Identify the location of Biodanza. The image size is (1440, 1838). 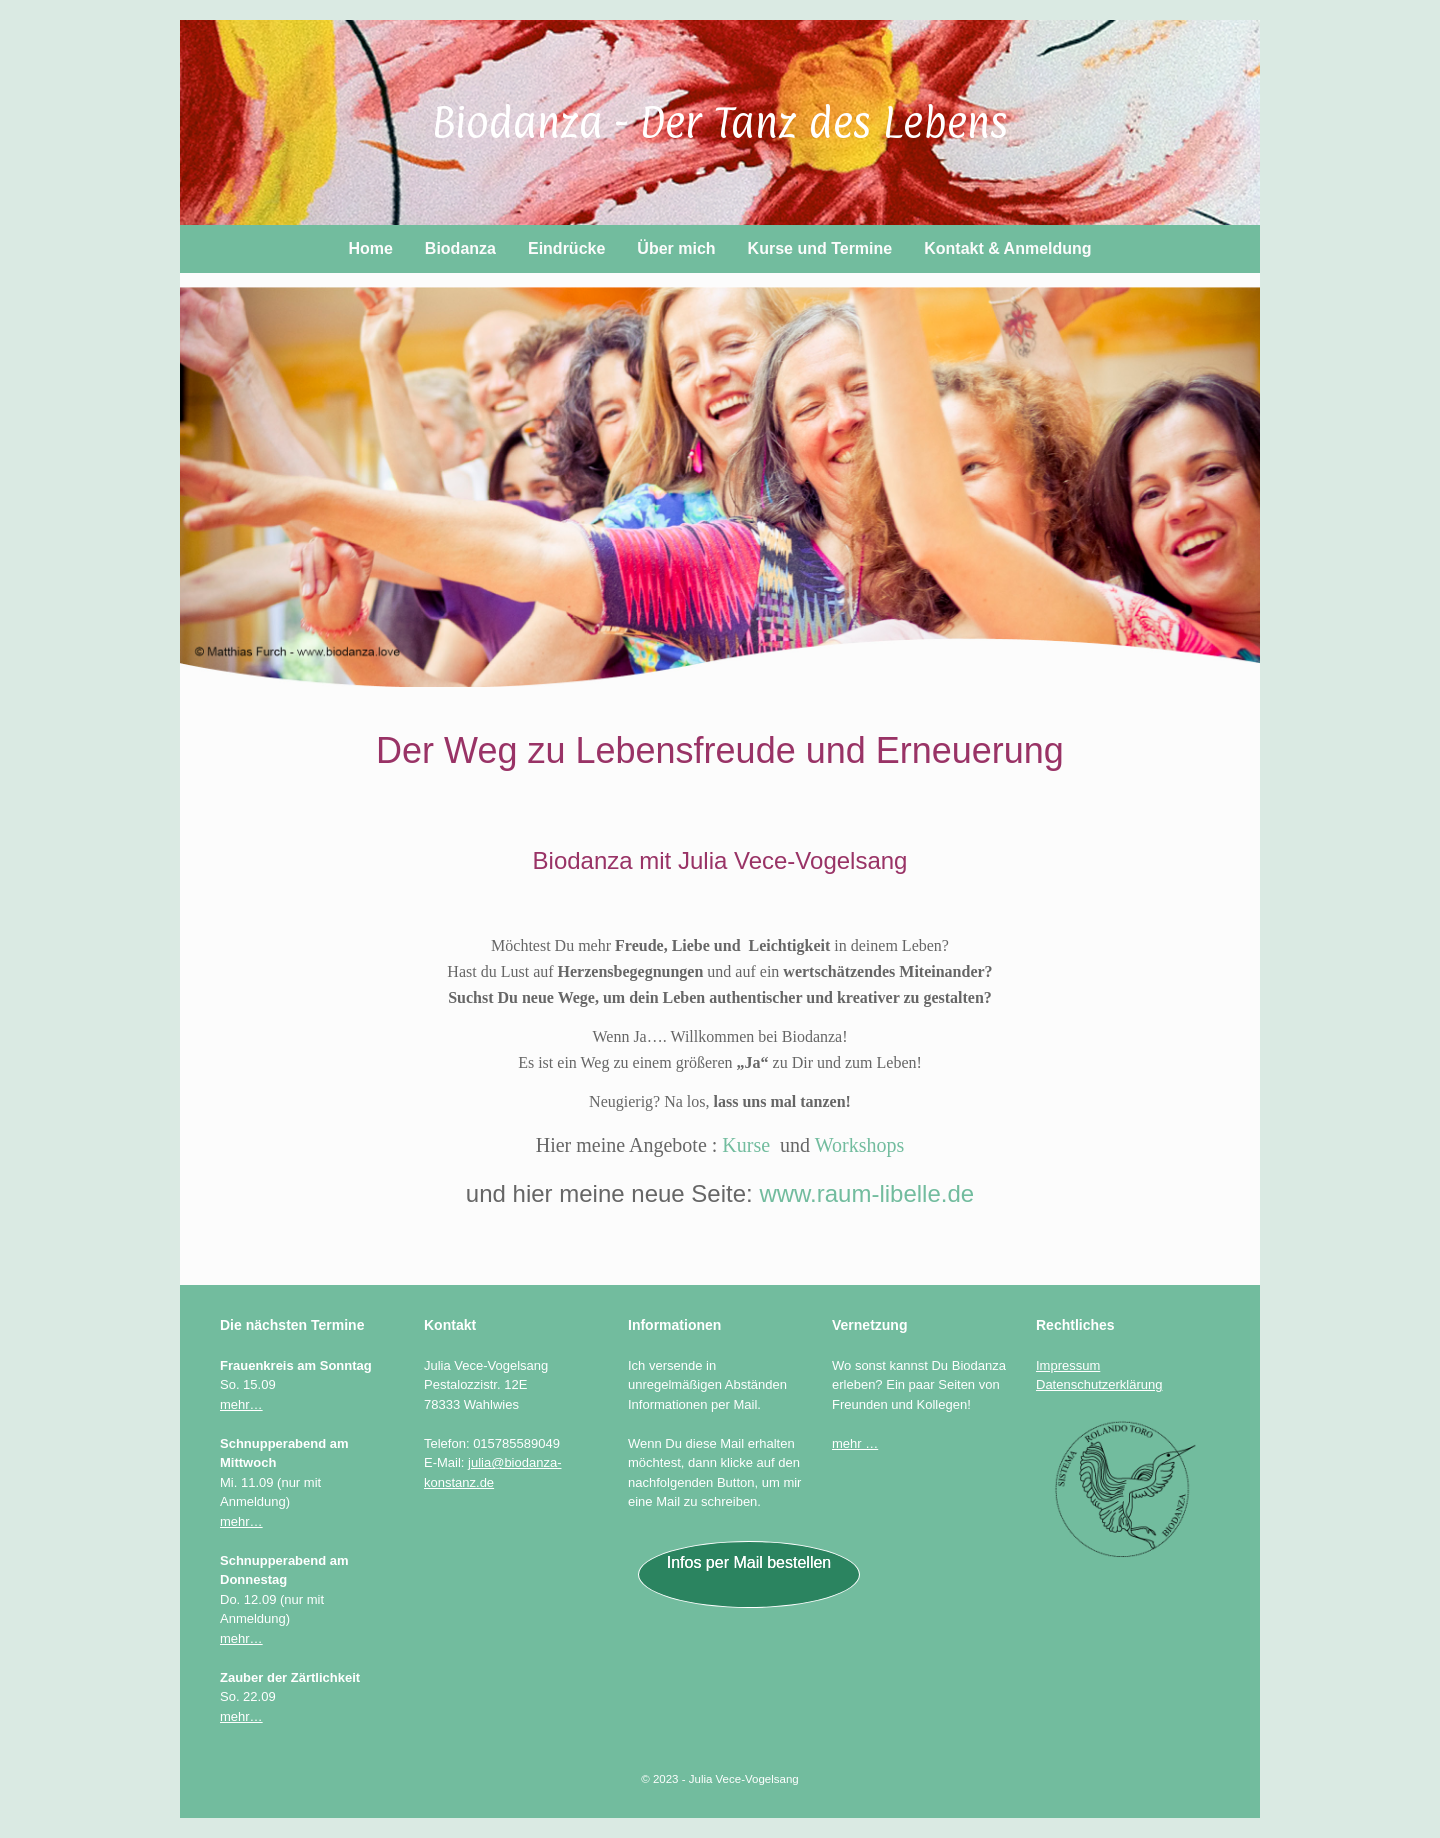
(460, 248).